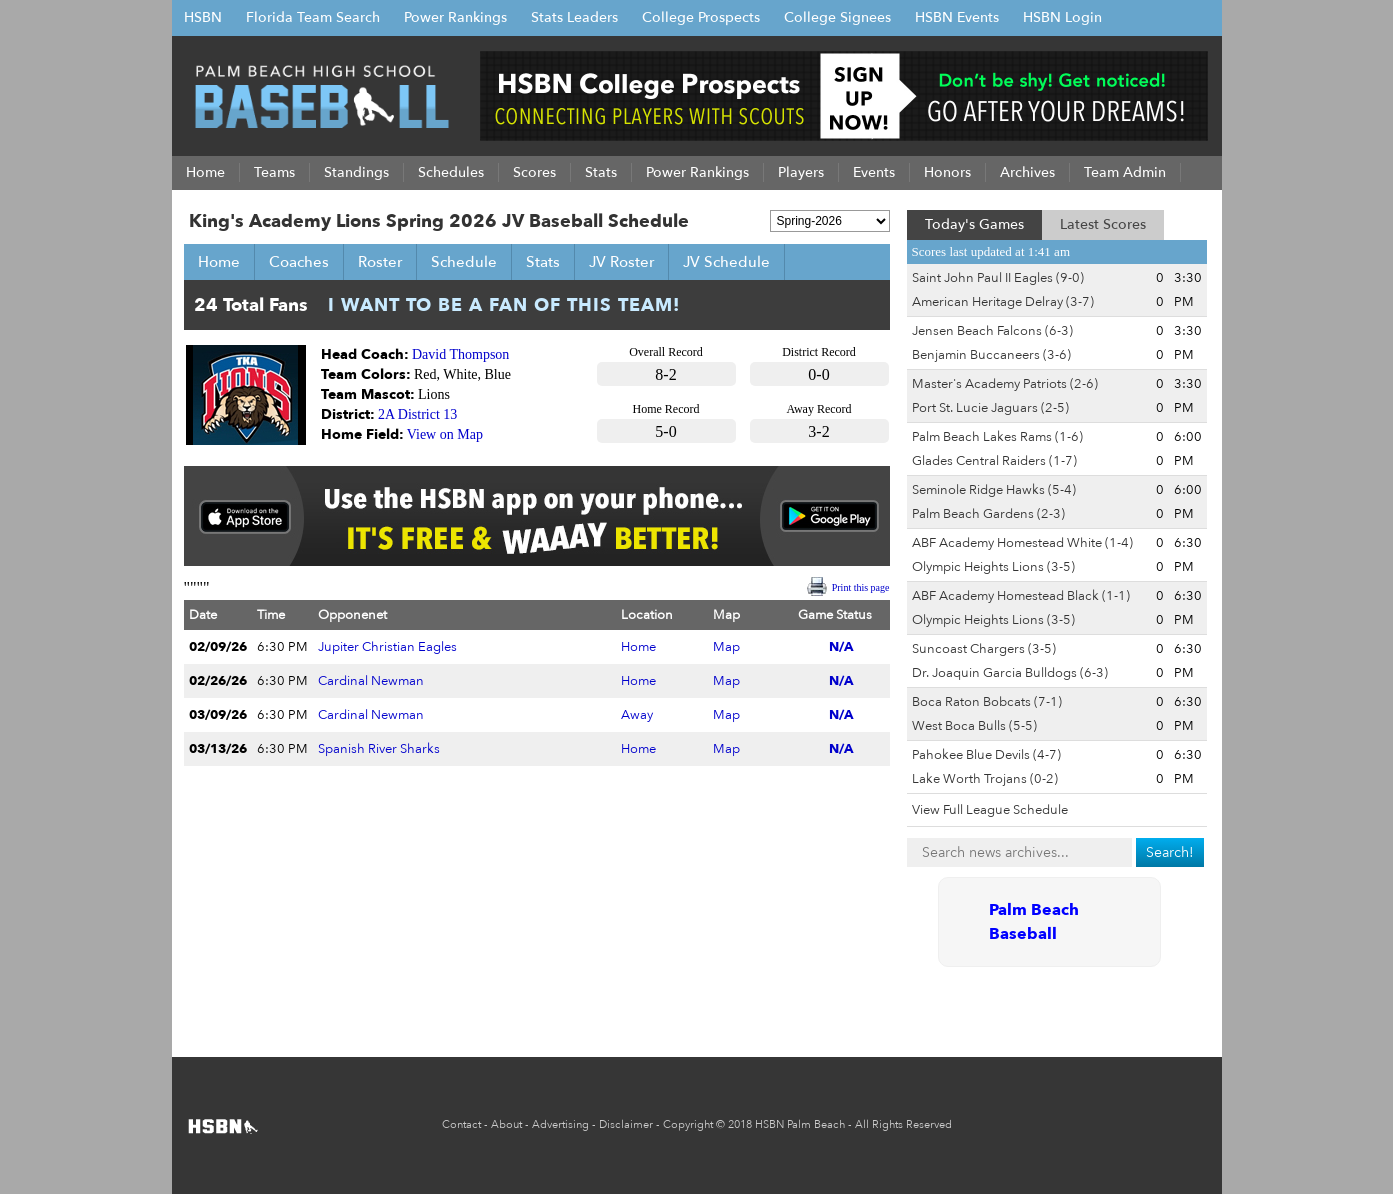 The width and height of the screenshot is (1393, 1194). Describe the element at coordinates (988, 514) in the screenshot. I see `Palm Beach Gardens (2-3)` at that location.